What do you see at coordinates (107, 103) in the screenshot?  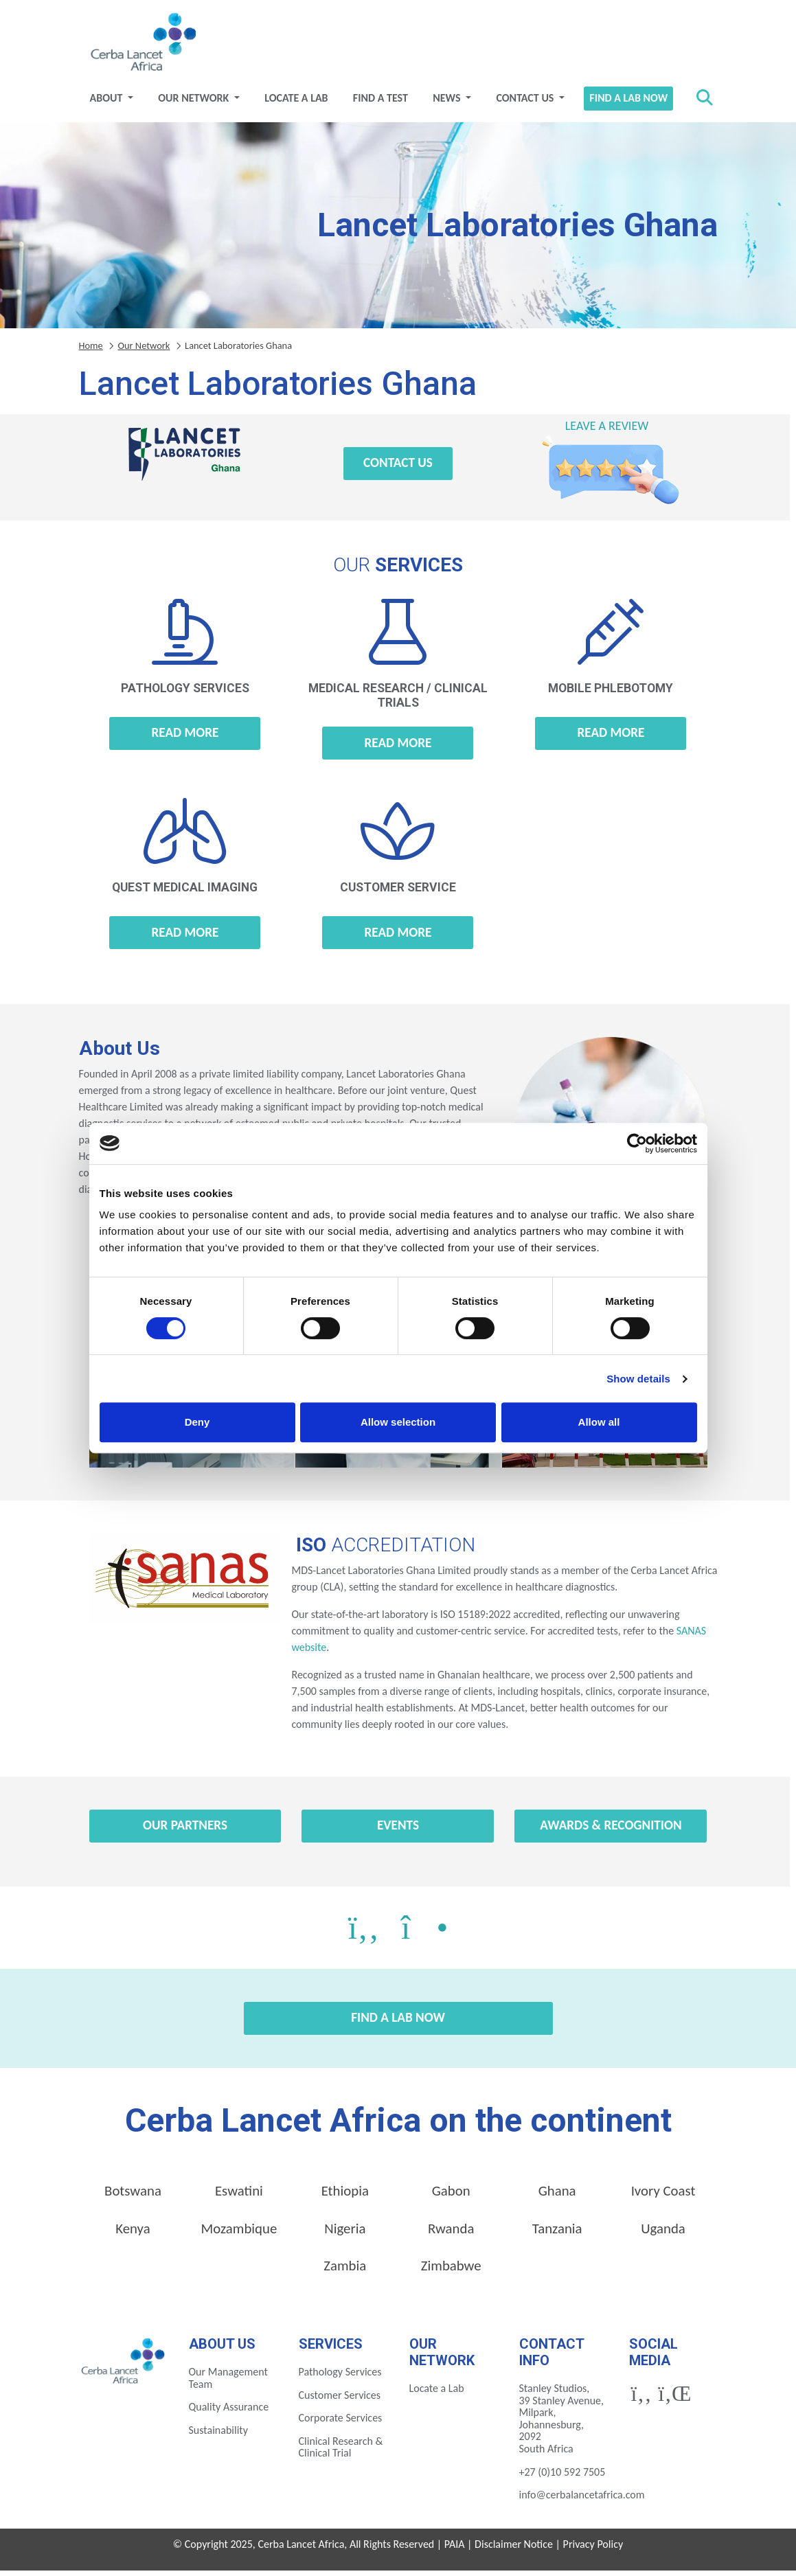 I see `About` at bounding box center [107, 103].